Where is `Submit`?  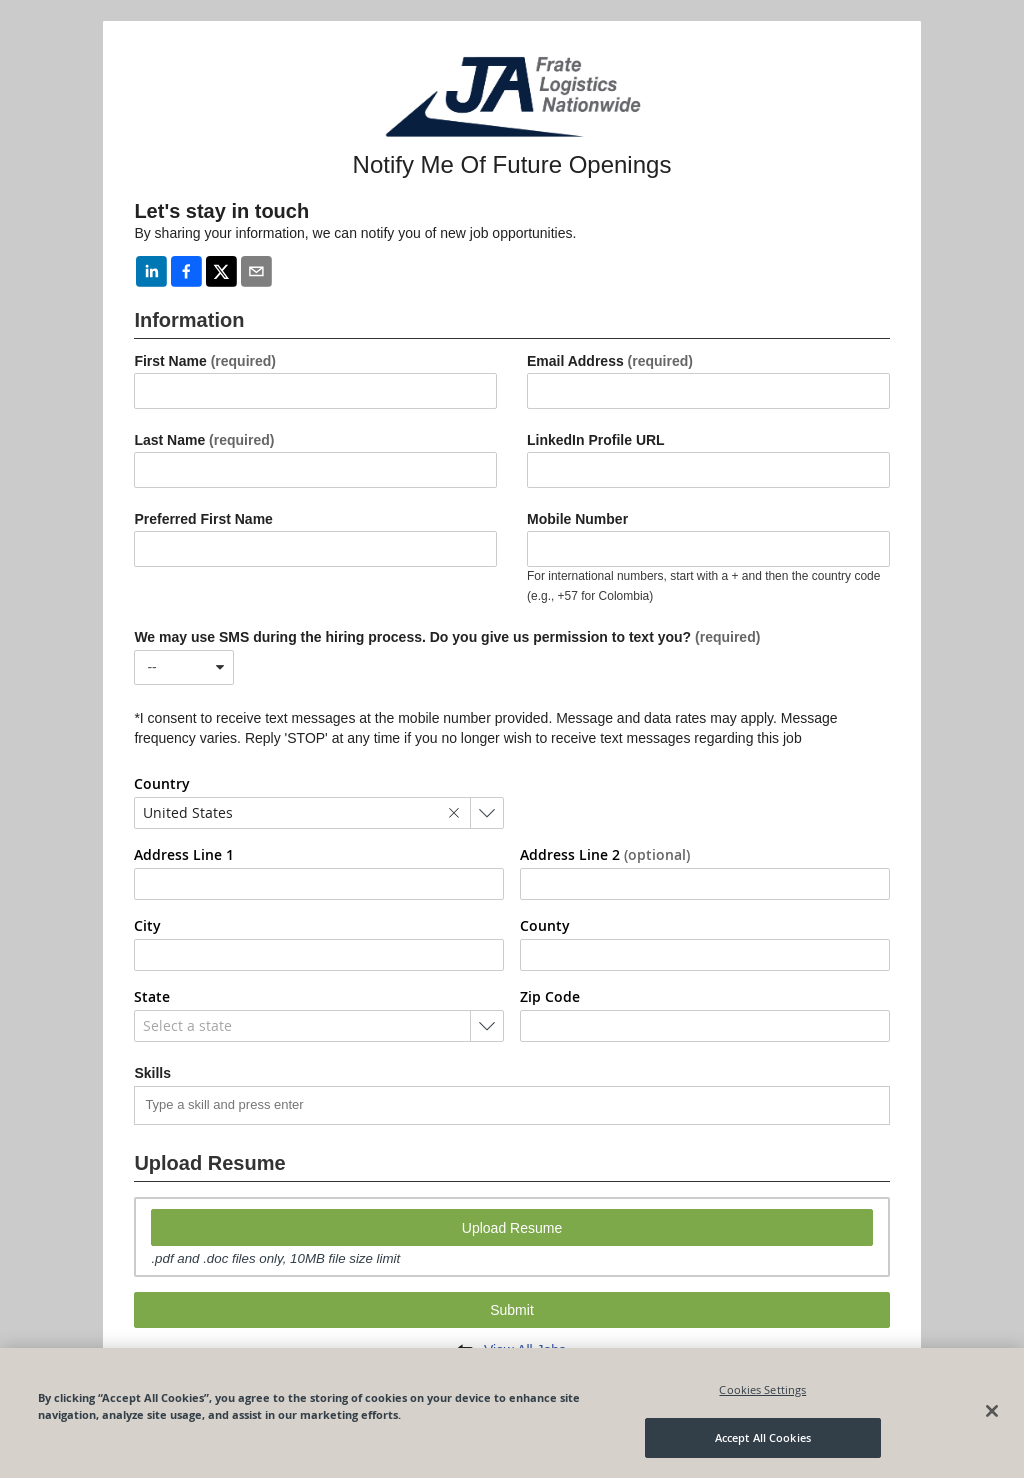 Submit is located at coordinates (512, 1310).